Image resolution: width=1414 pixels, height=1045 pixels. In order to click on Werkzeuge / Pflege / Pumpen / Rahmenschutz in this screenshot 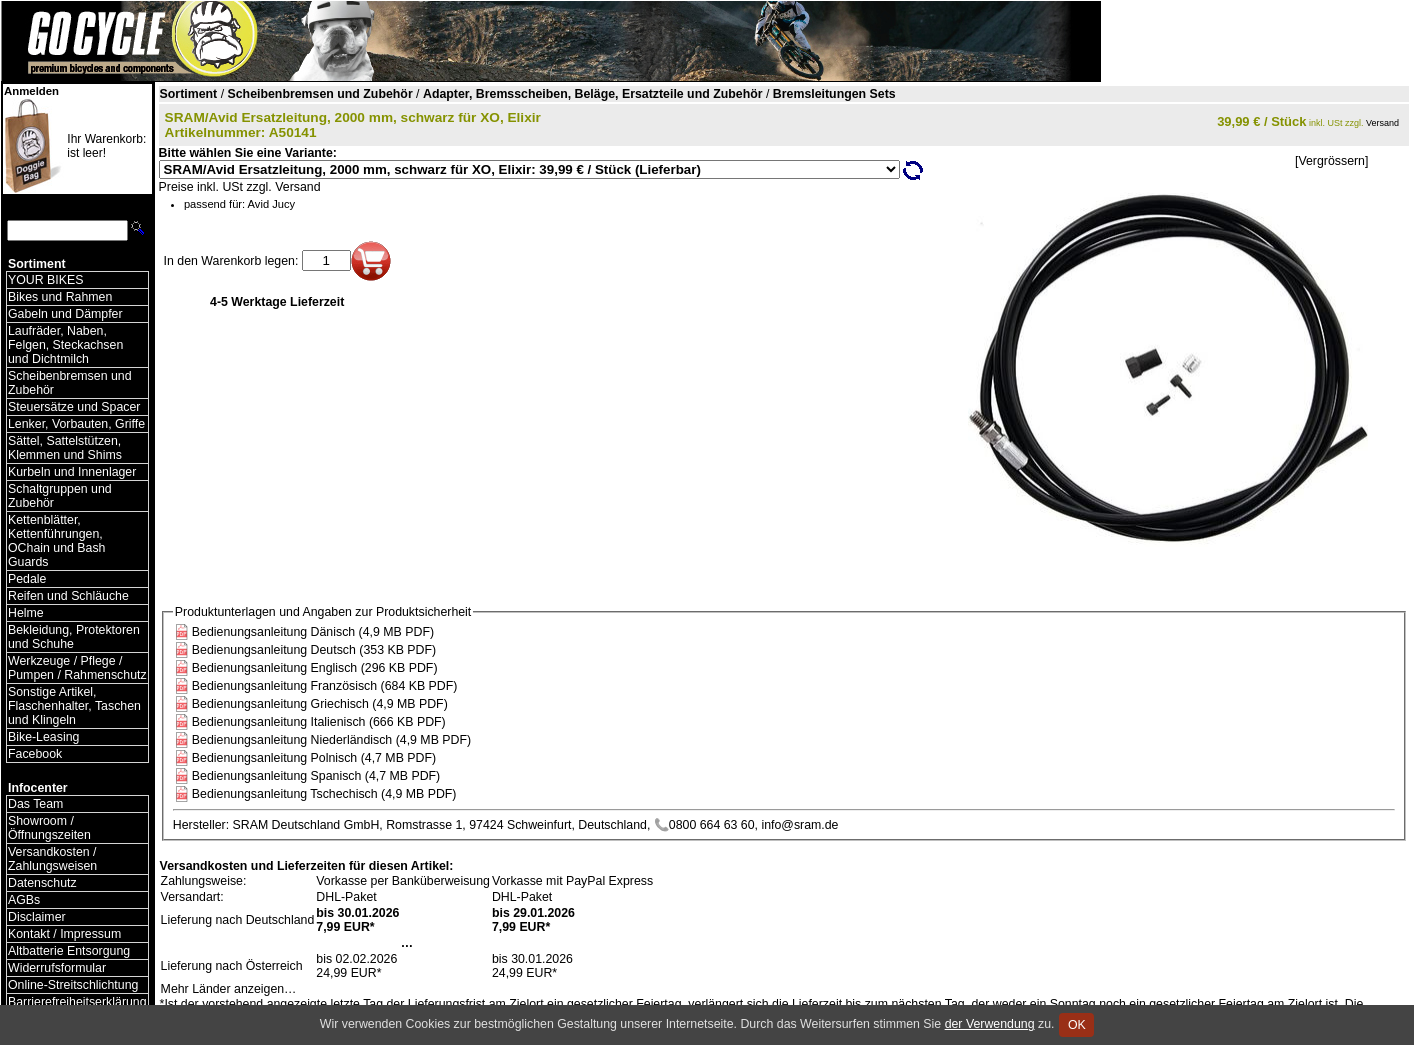, I will do `click(77, 668)`.